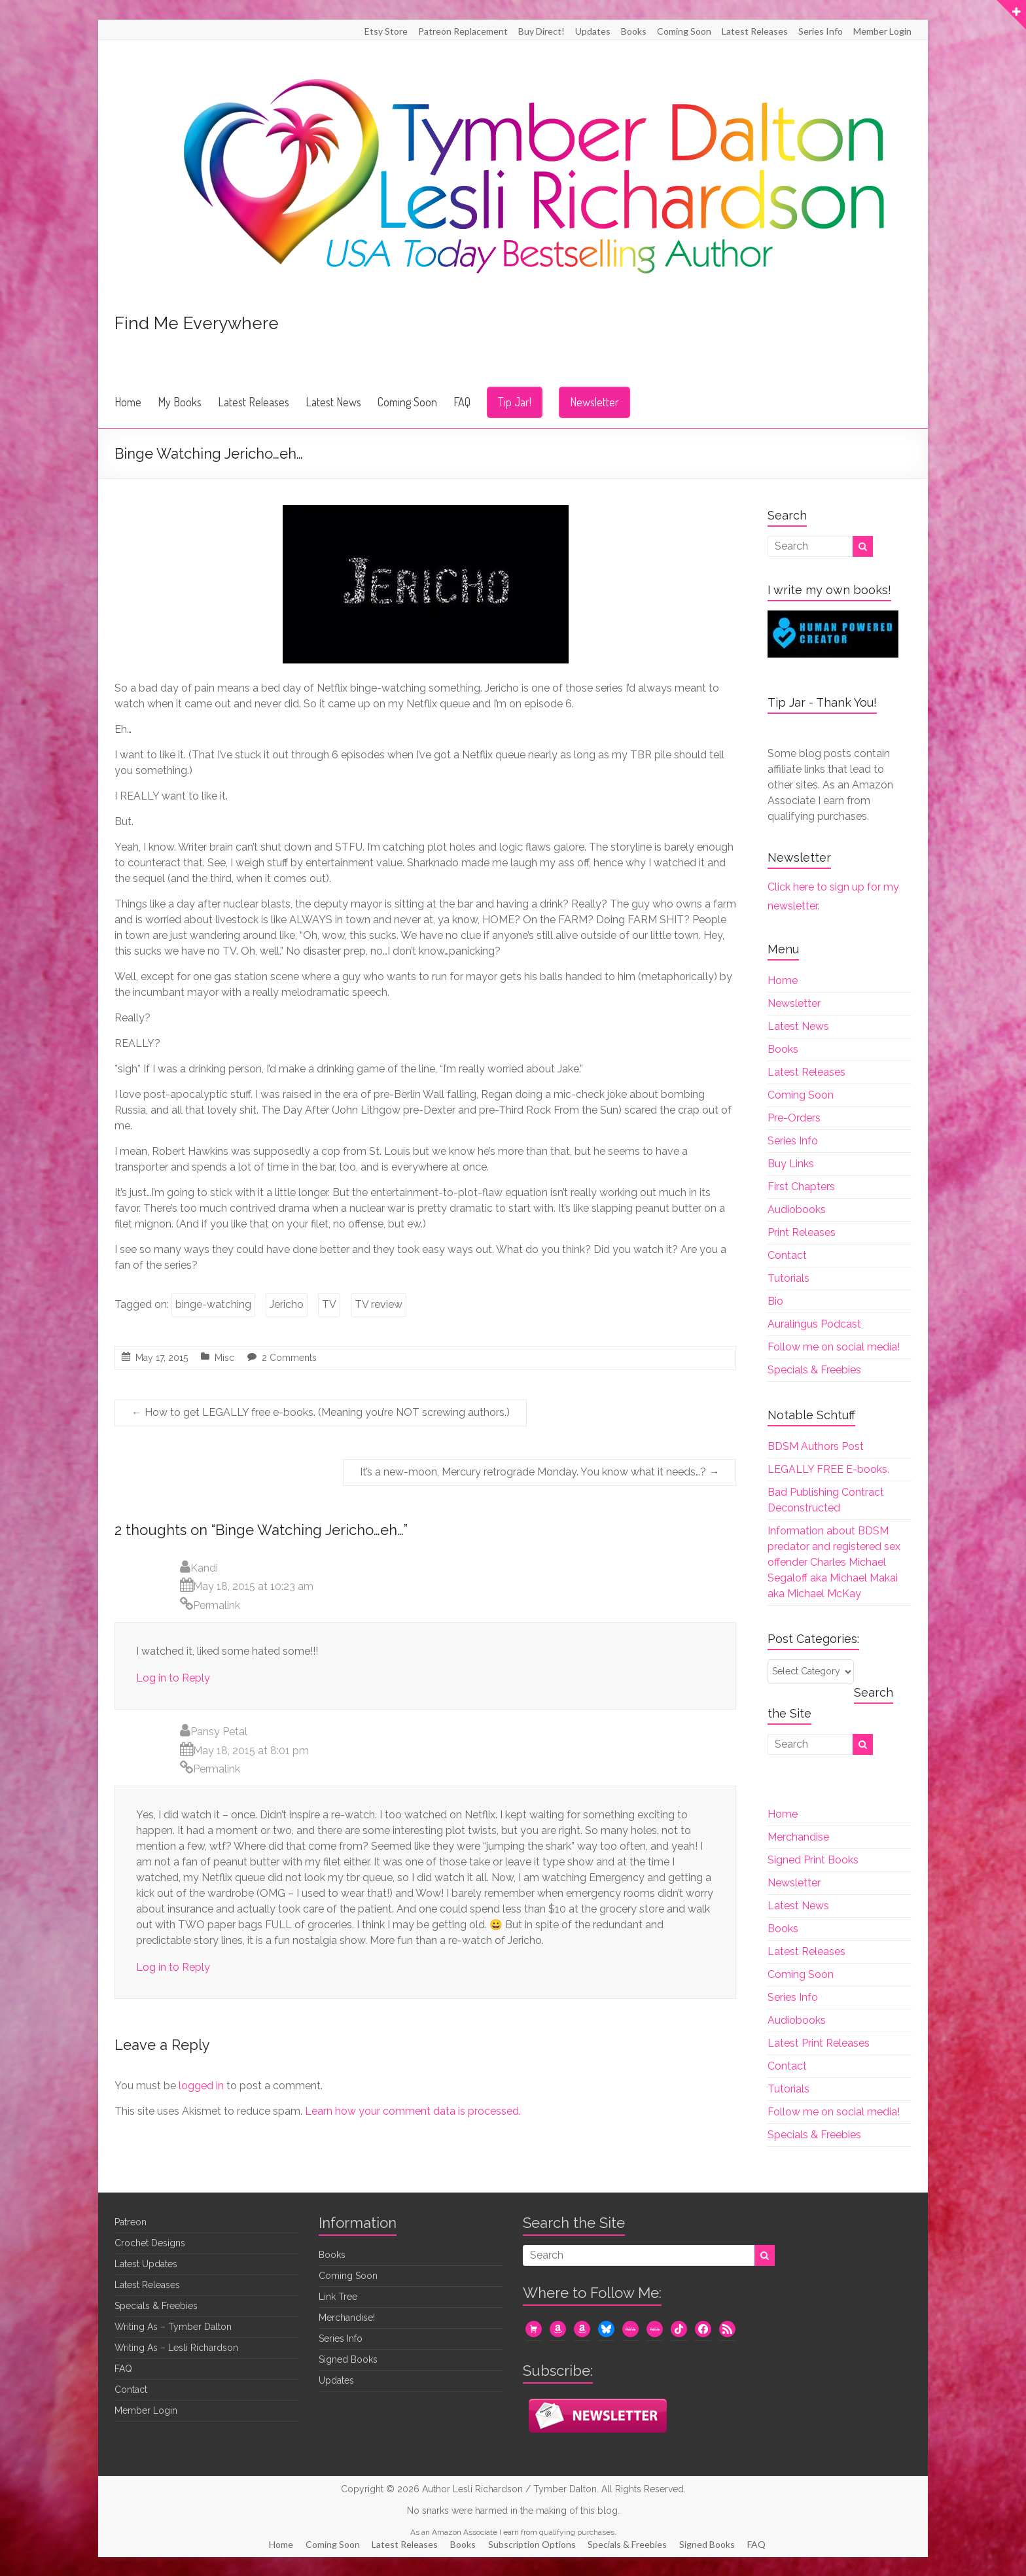 This screenshot has height=2576, width=1026. Describe the element at coordinates (882, 31) in the screenshot. I see `Member Login` at that location.